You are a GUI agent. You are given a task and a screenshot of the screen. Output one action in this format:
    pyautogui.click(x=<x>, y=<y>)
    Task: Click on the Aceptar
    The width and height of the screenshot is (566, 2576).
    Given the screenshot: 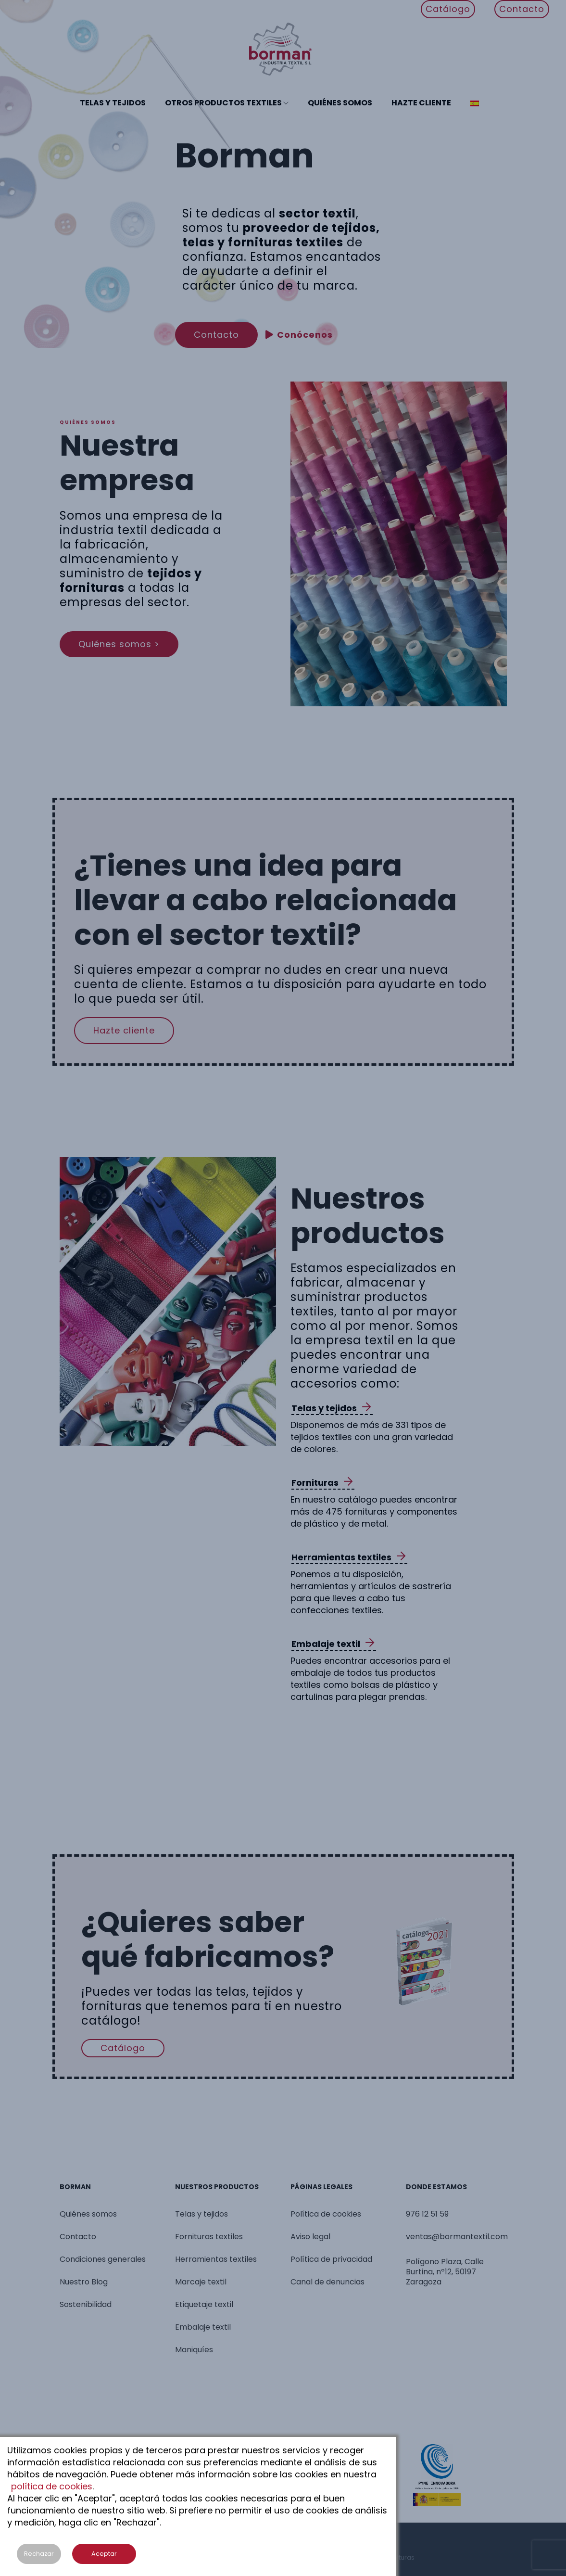 What is the action you would take?
    pyautogui.click(x=104, y=2554)
    